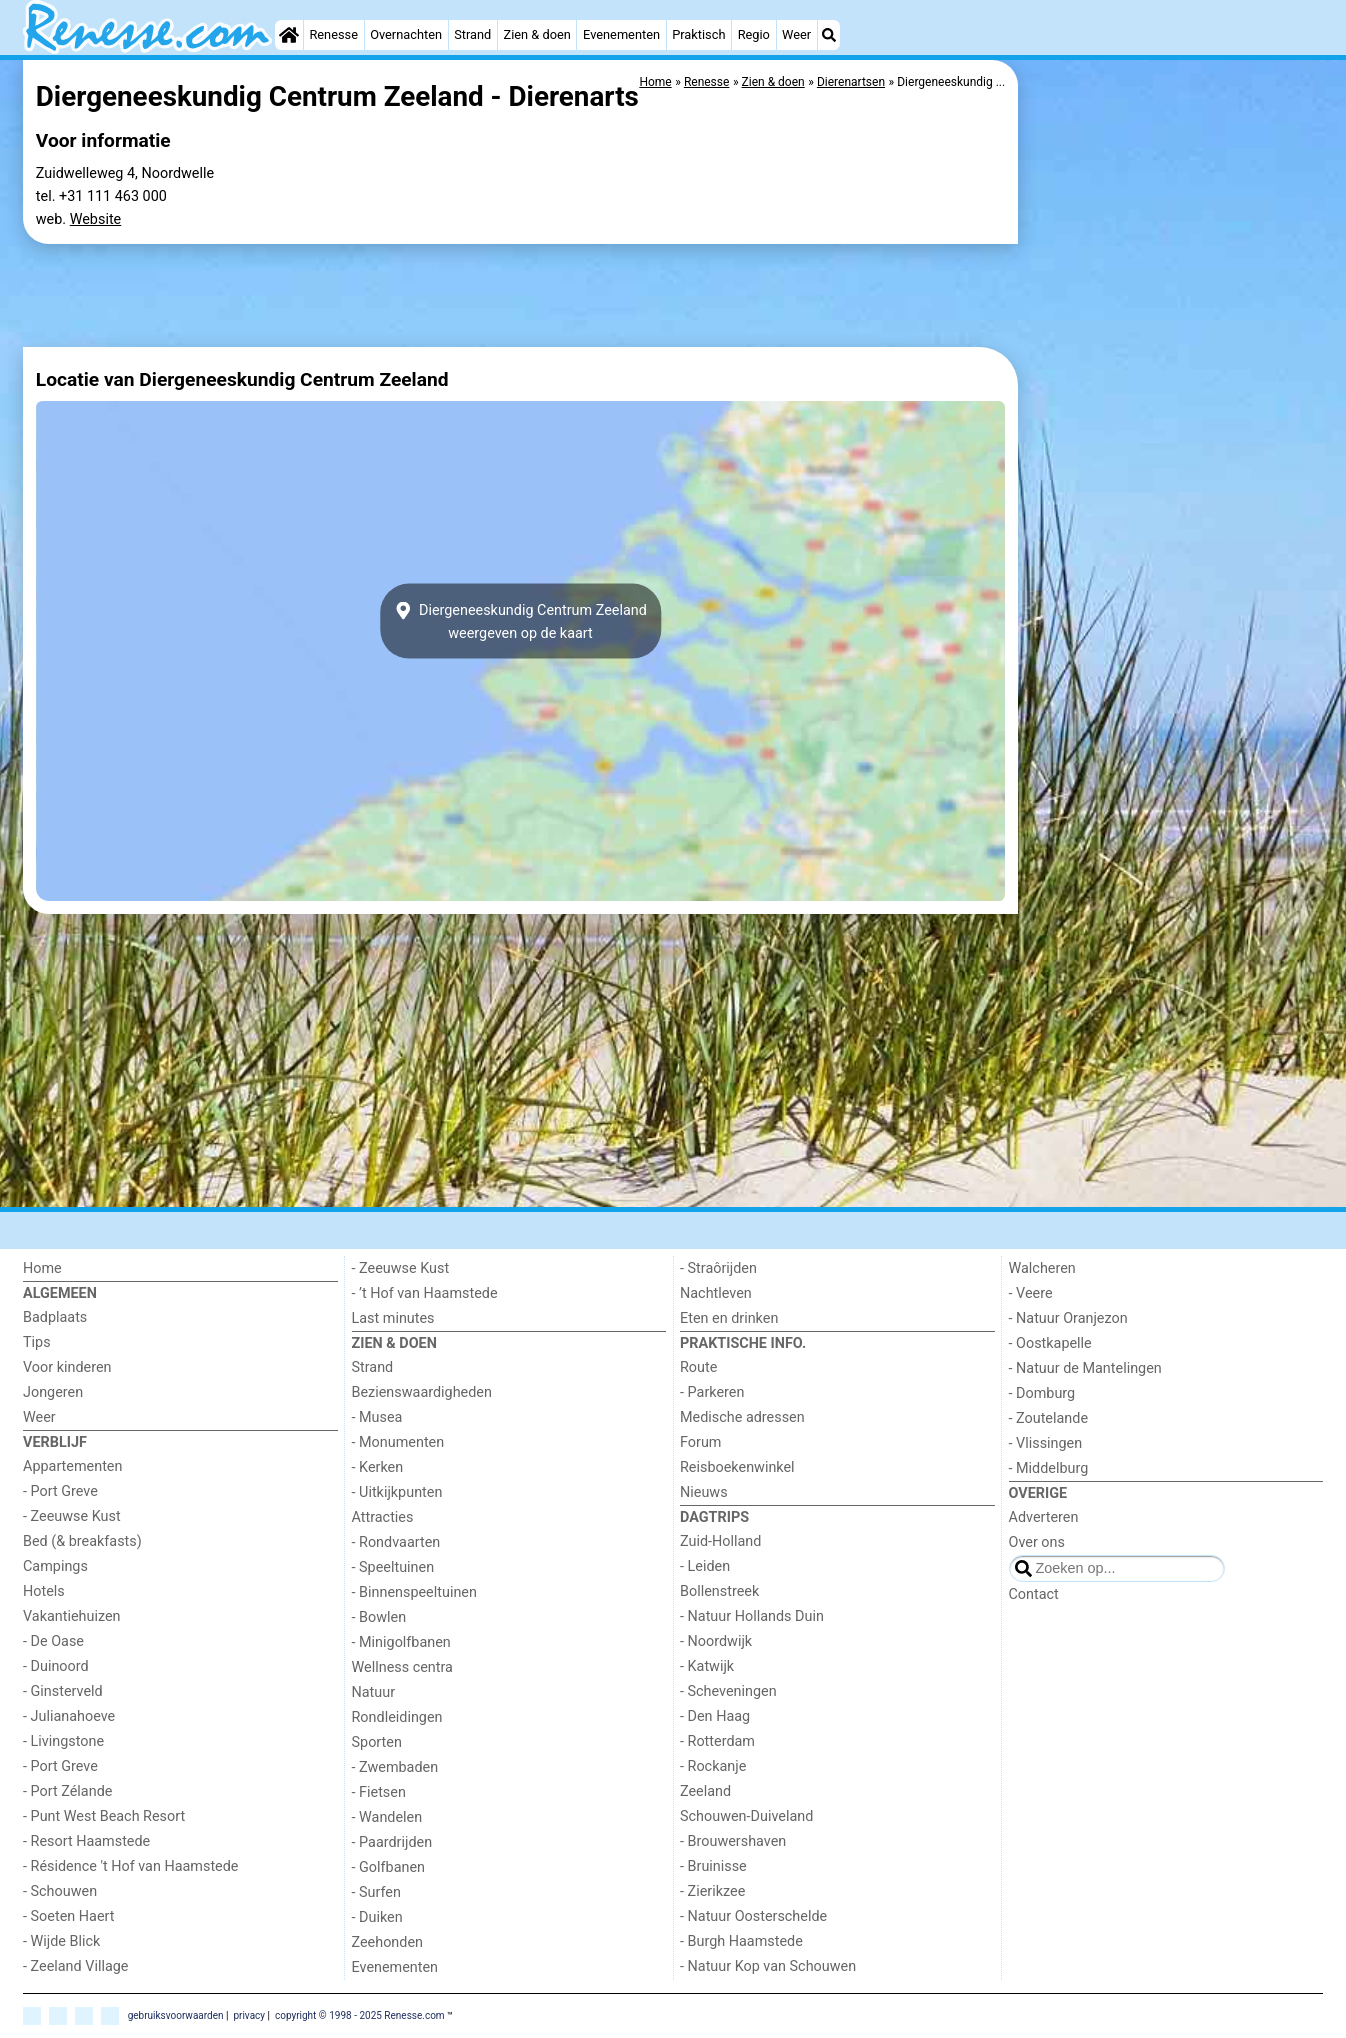 This screenshot has height=2038, width=1346. Describe the element at coordinates (796, 34) in the screenshot. I see `Weer` at that location.